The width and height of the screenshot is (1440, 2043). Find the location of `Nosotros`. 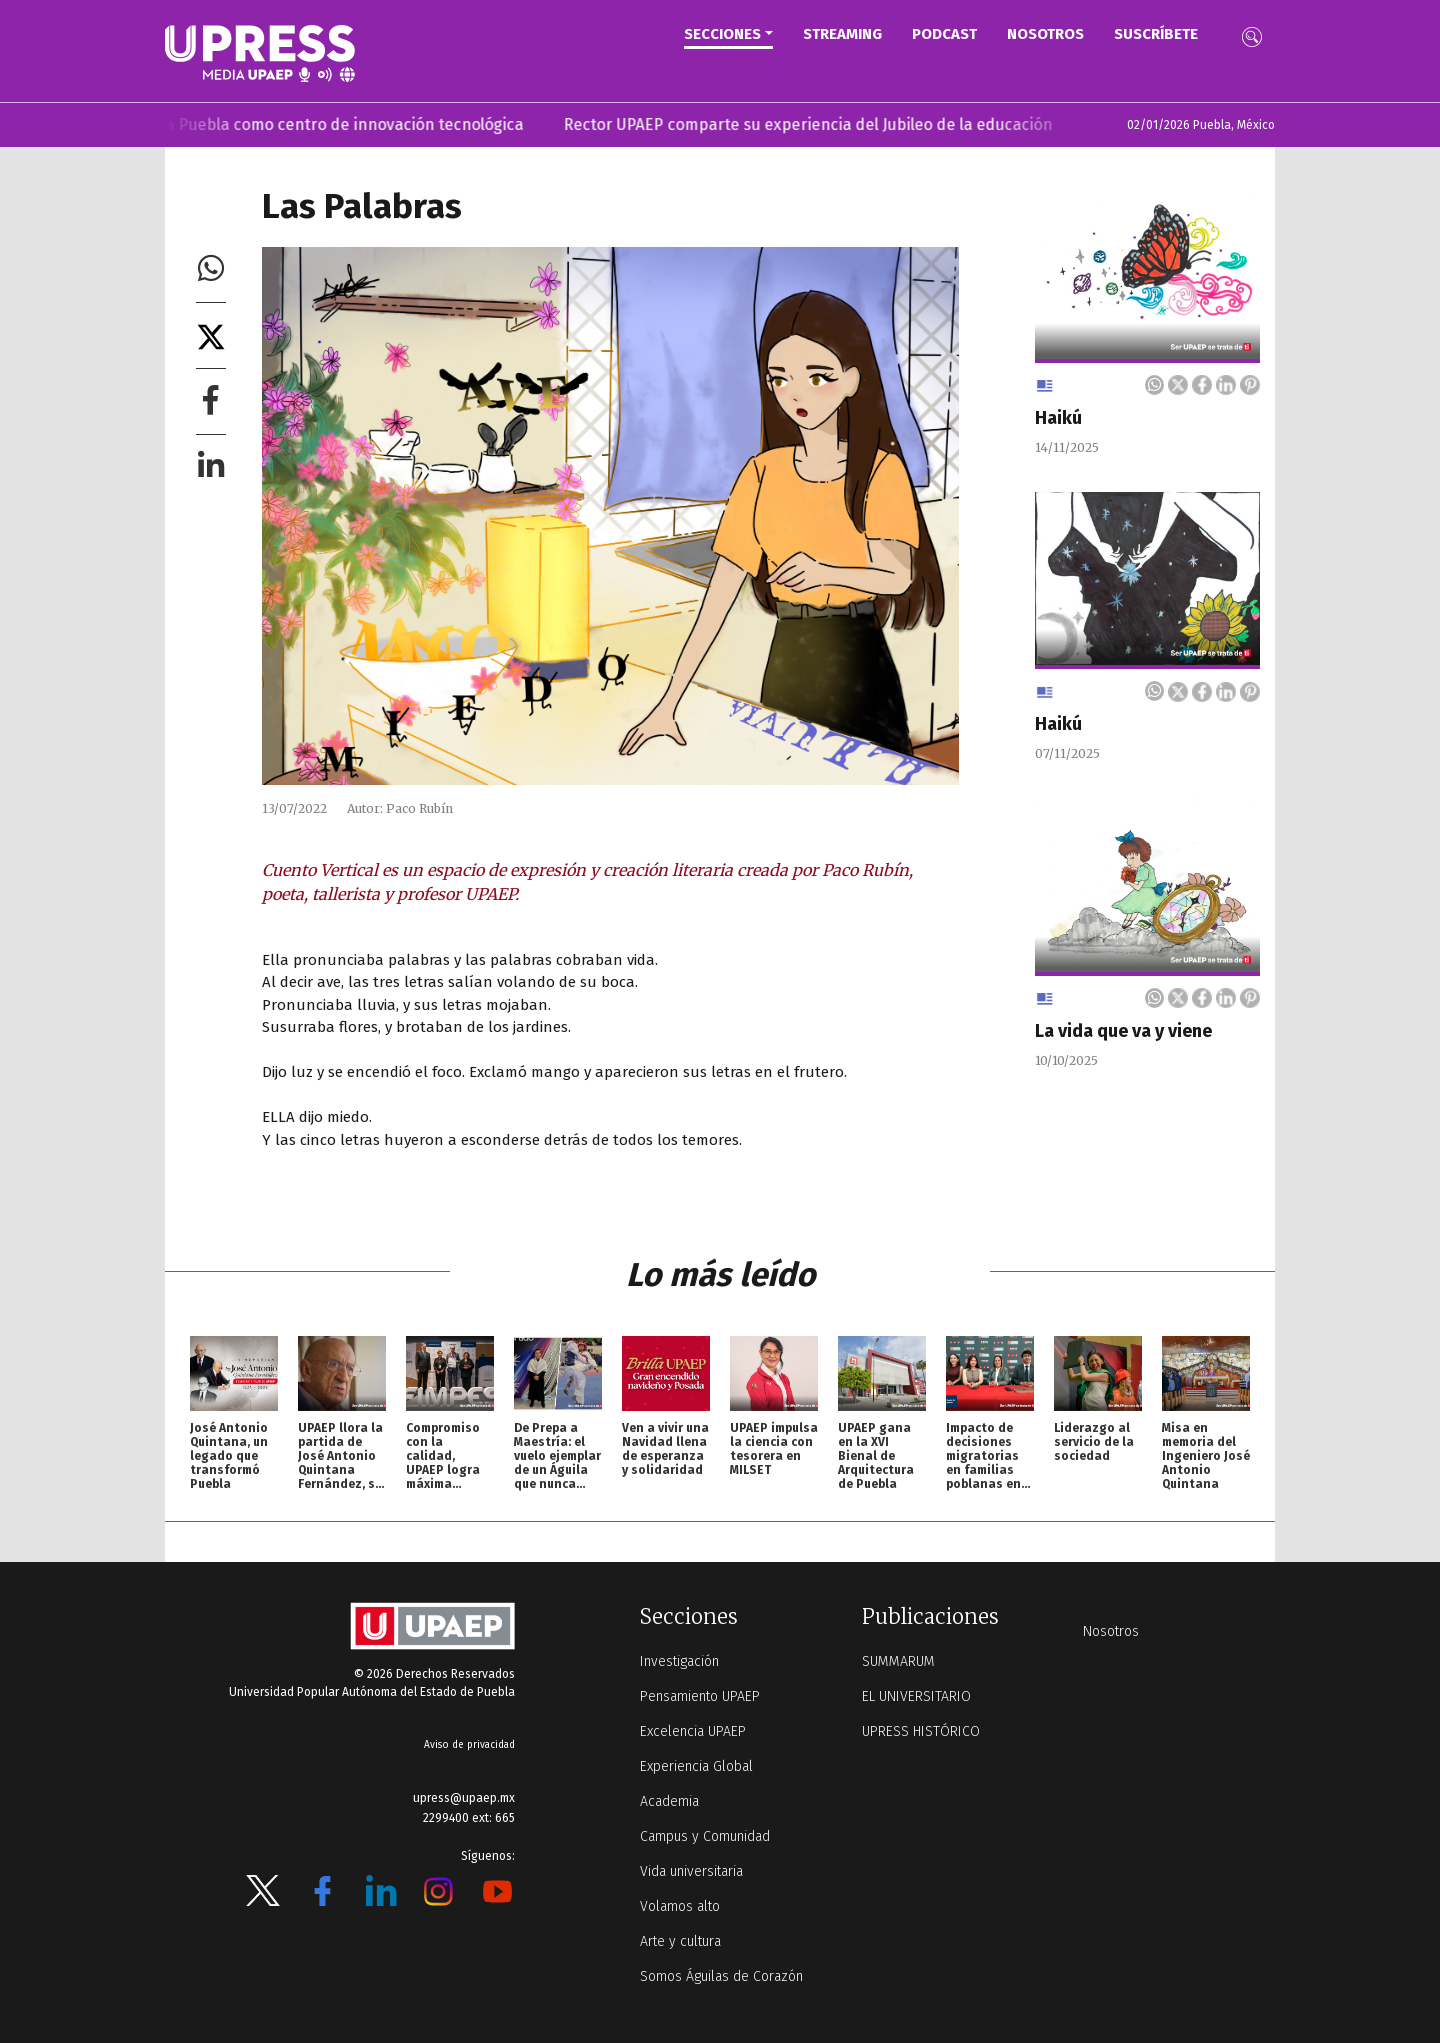

Nosotros is located at coordinates (1045, 34).